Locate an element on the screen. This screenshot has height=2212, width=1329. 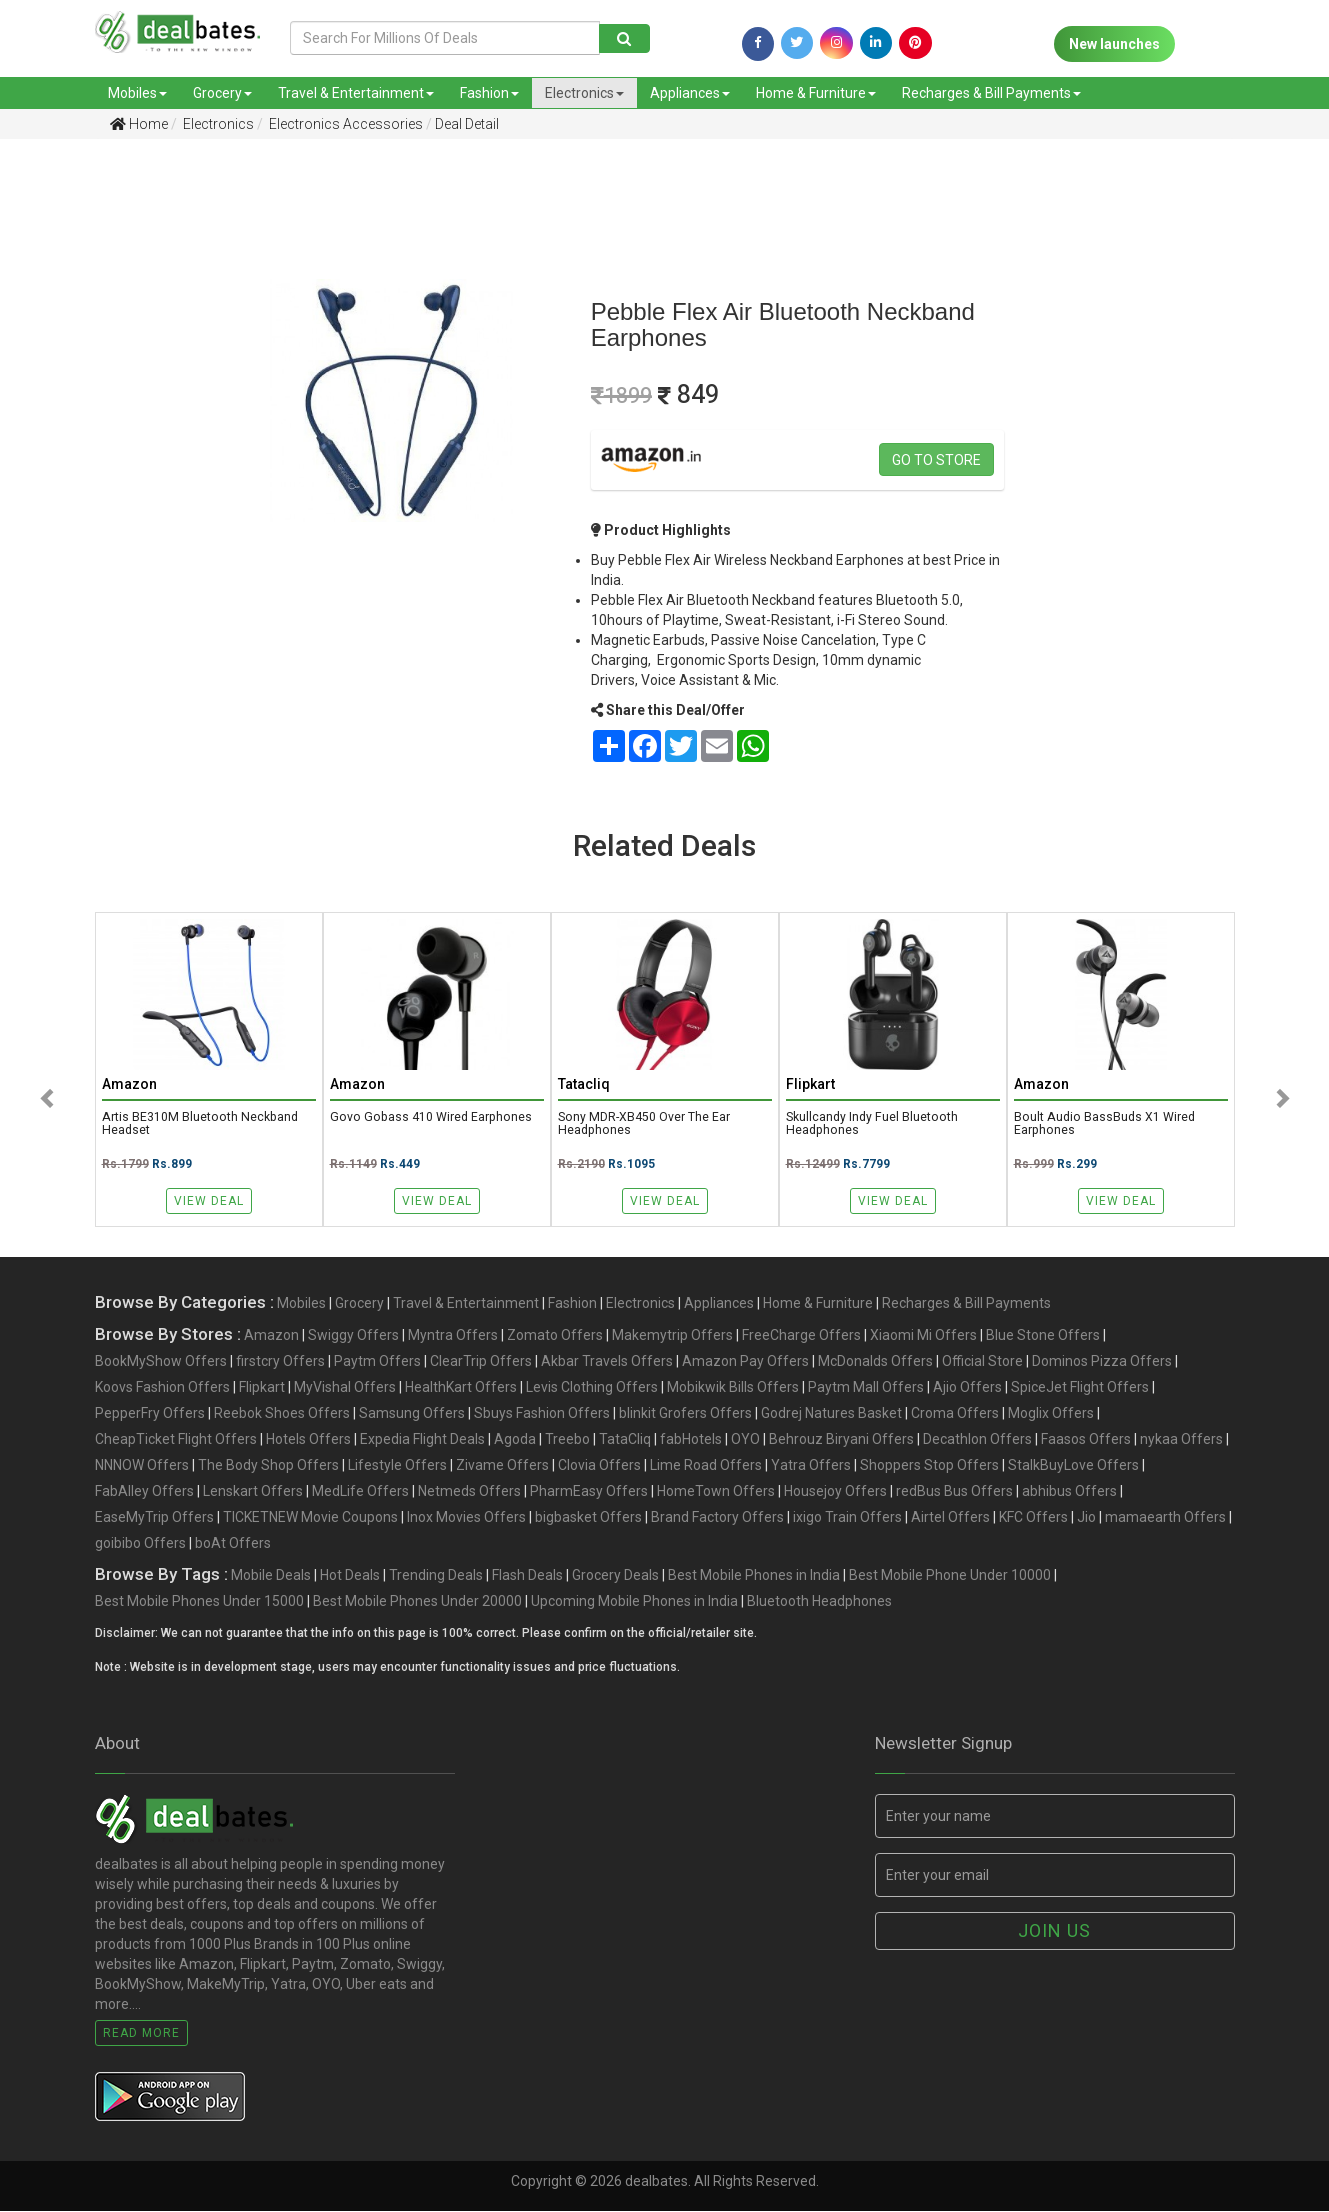
New launches is located at coordinates (1114, 44).